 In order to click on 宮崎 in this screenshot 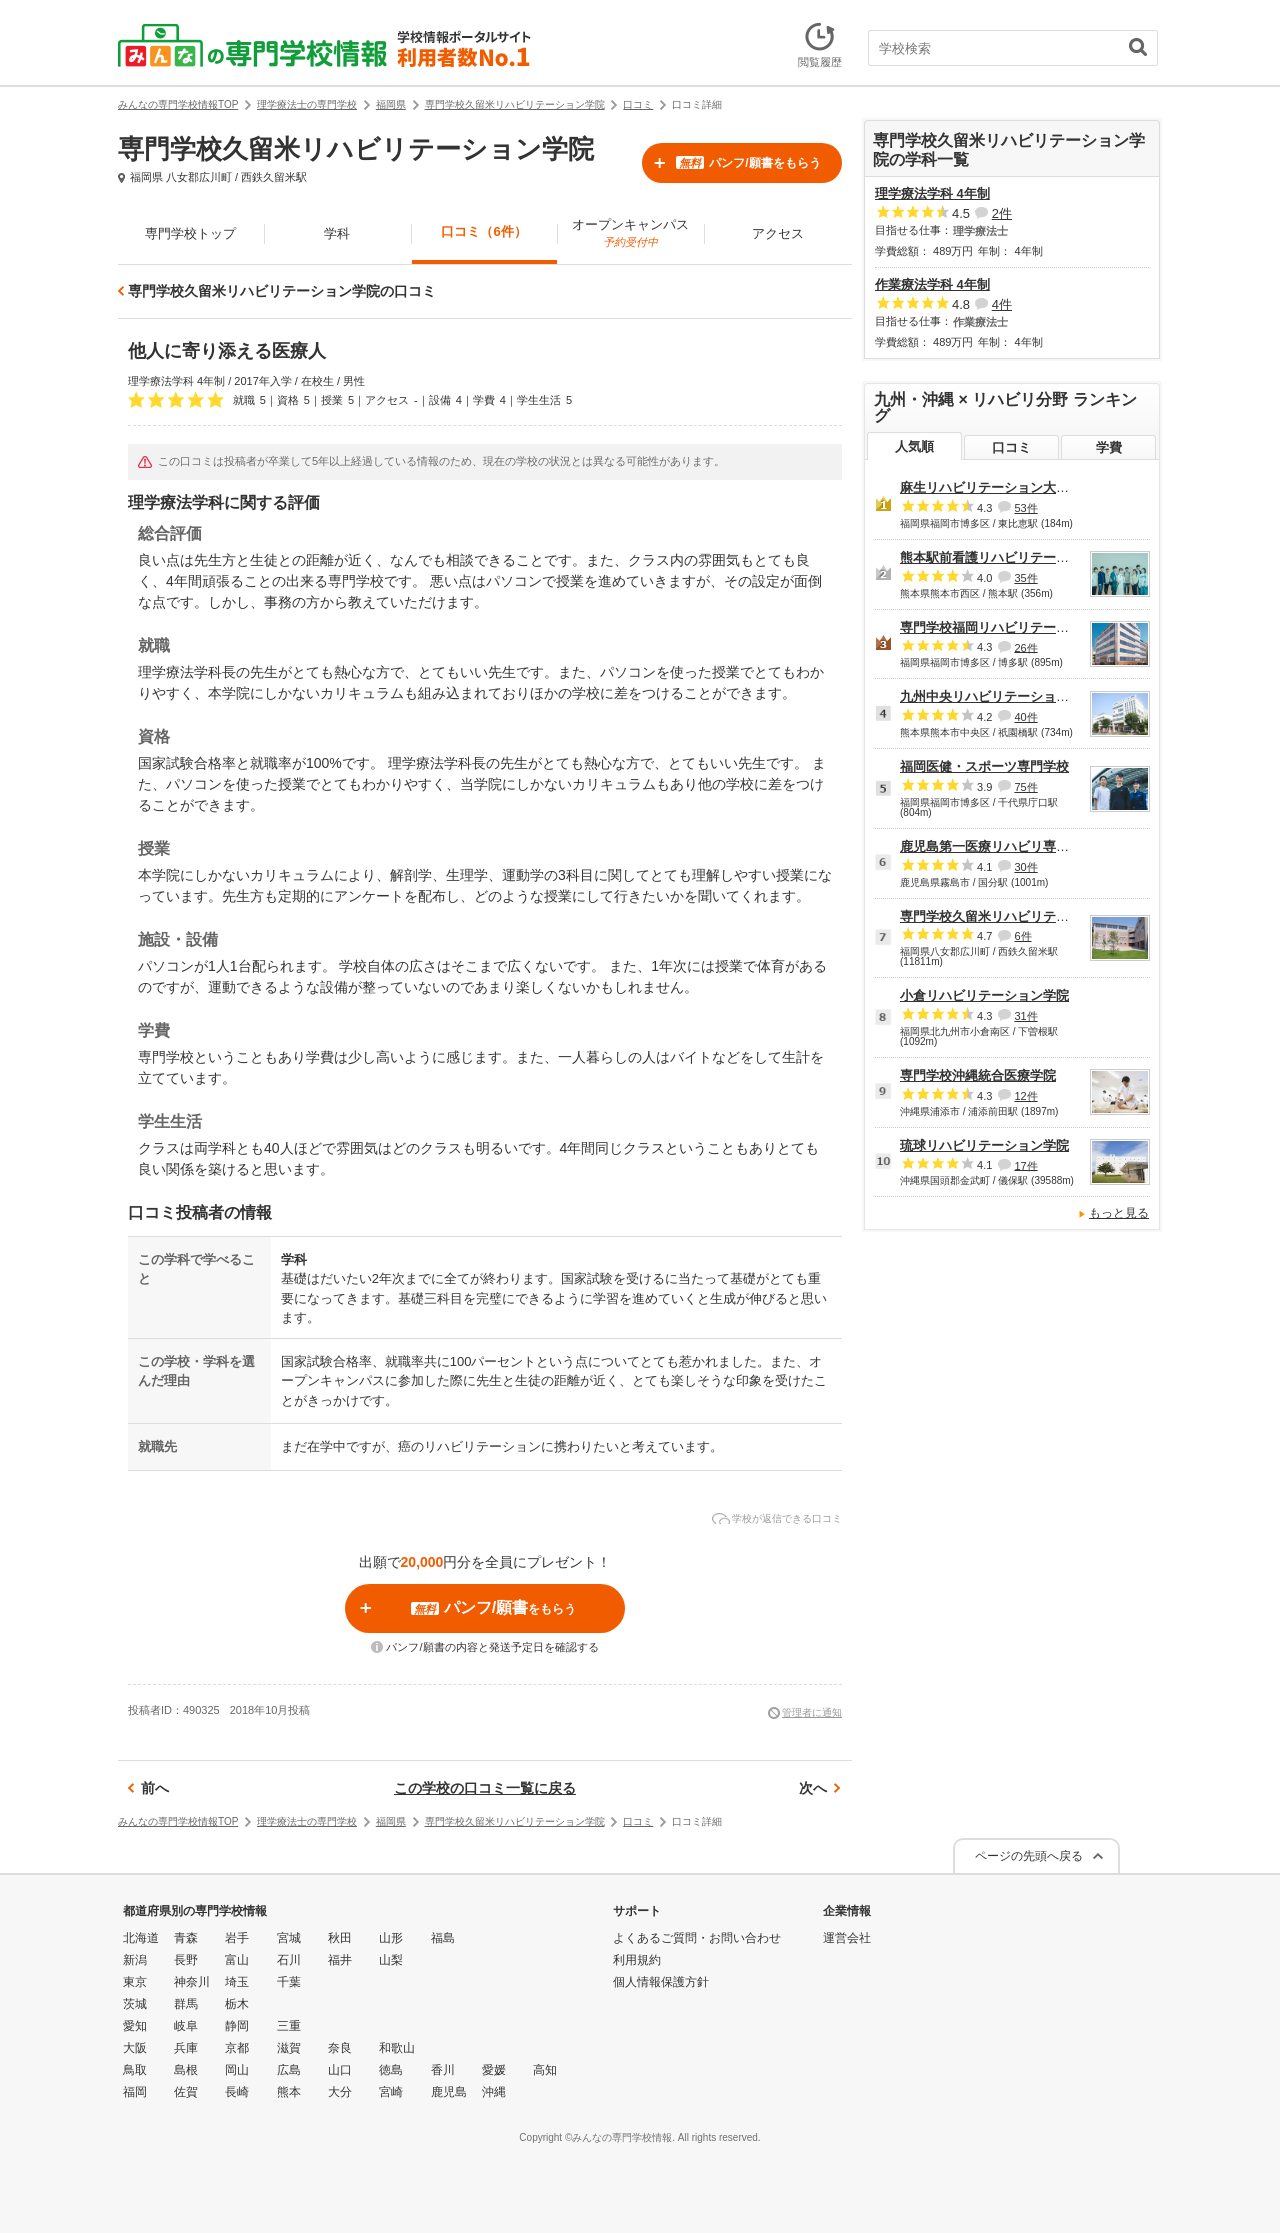, I will do `click(391, 2092)`.